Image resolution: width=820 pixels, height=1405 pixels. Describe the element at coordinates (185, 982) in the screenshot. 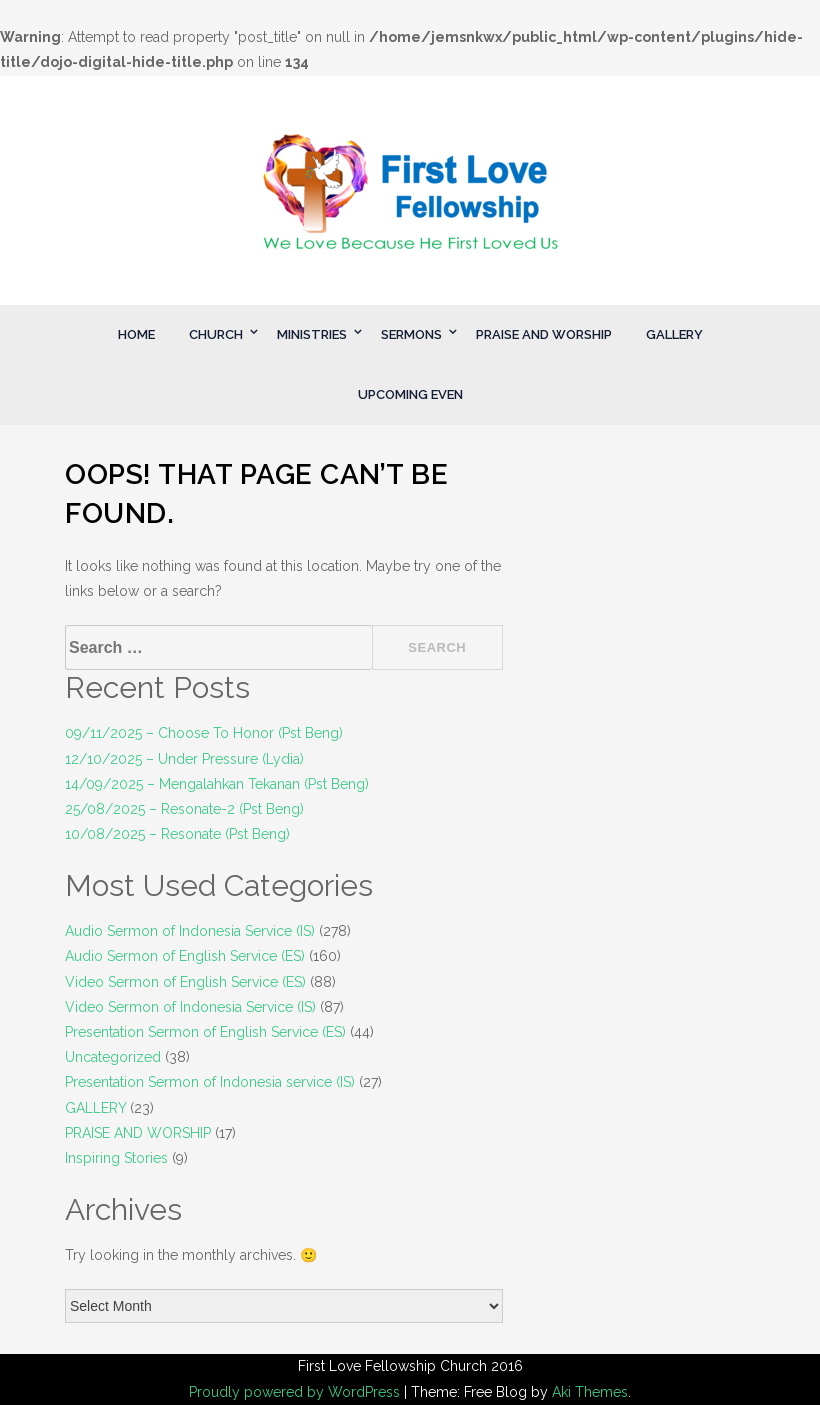

I see `Video Sermon of English Service (ES)` at that location.